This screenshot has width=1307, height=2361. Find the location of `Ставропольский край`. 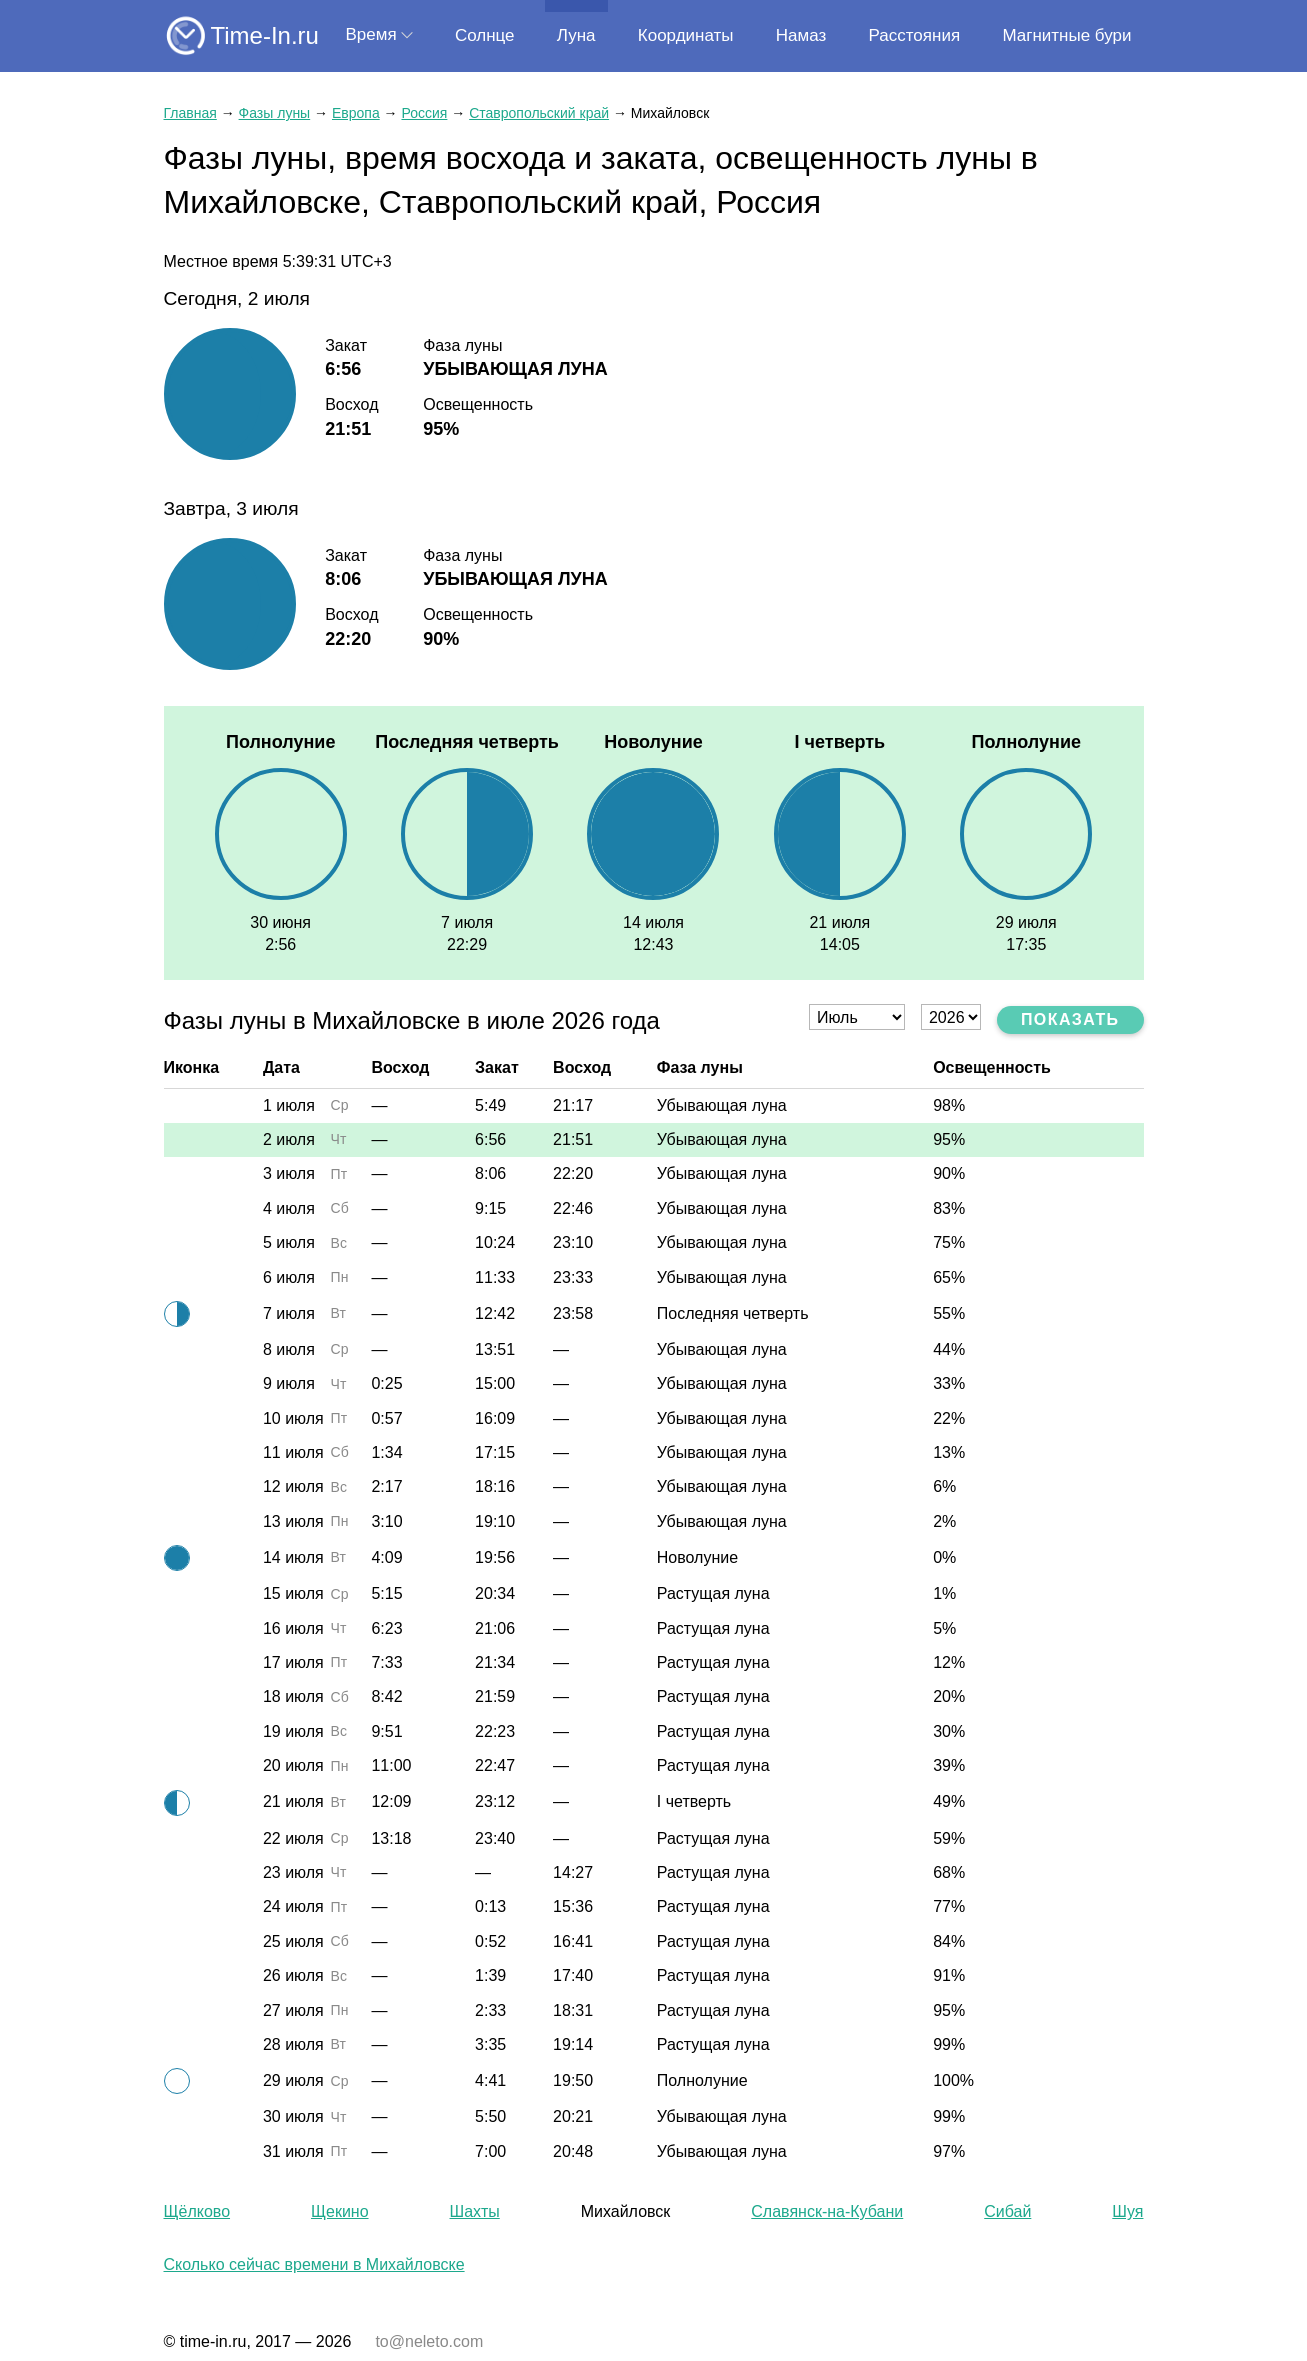

Ставропольский край is located at coordinates (539, 113).